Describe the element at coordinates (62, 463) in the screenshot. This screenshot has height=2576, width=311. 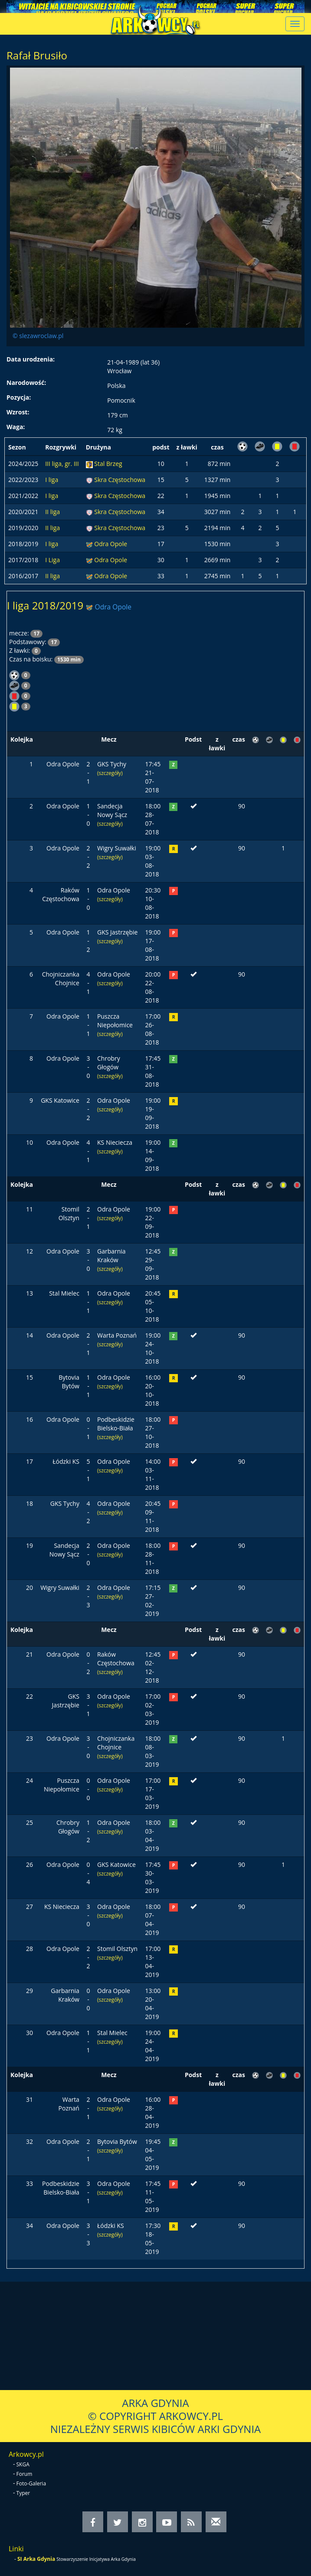
I see `III liga, gr. III` at that location.